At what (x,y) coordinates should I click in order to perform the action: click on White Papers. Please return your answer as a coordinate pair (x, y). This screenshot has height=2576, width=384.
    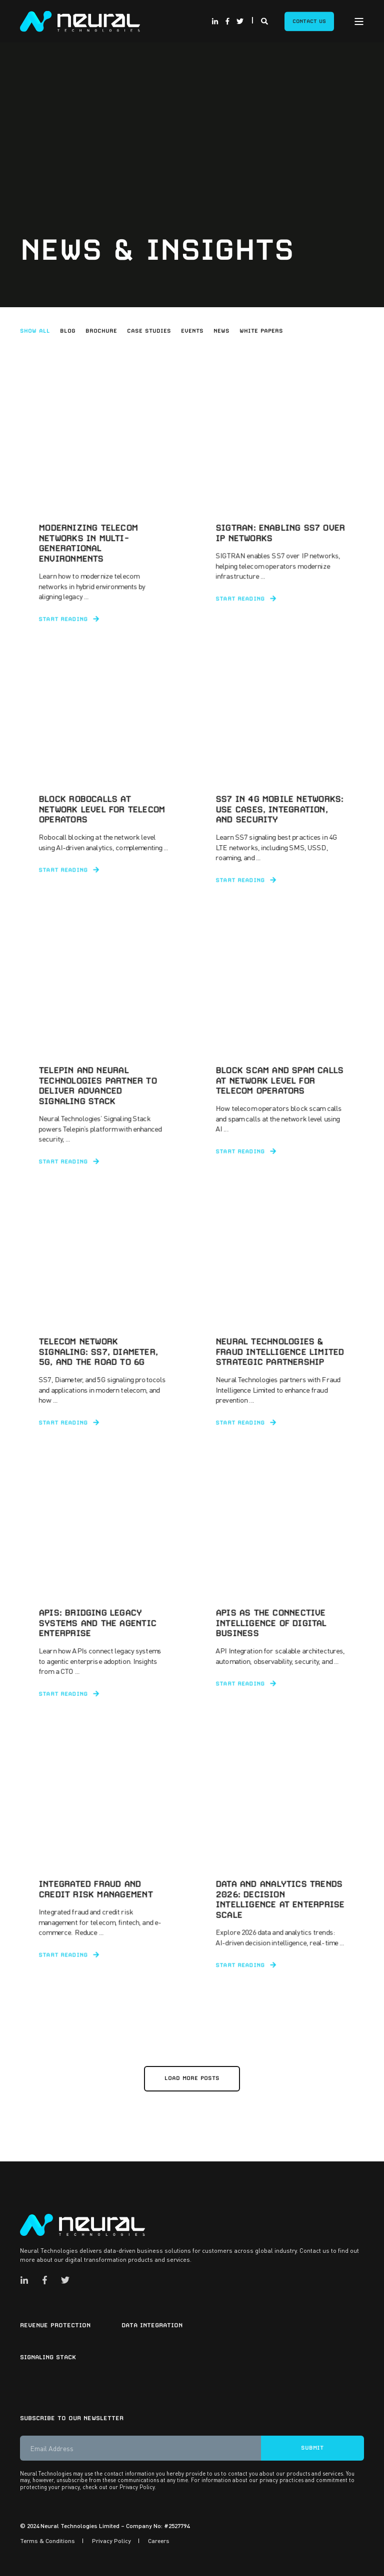
    Looking at the image, I should click on (261, 331).